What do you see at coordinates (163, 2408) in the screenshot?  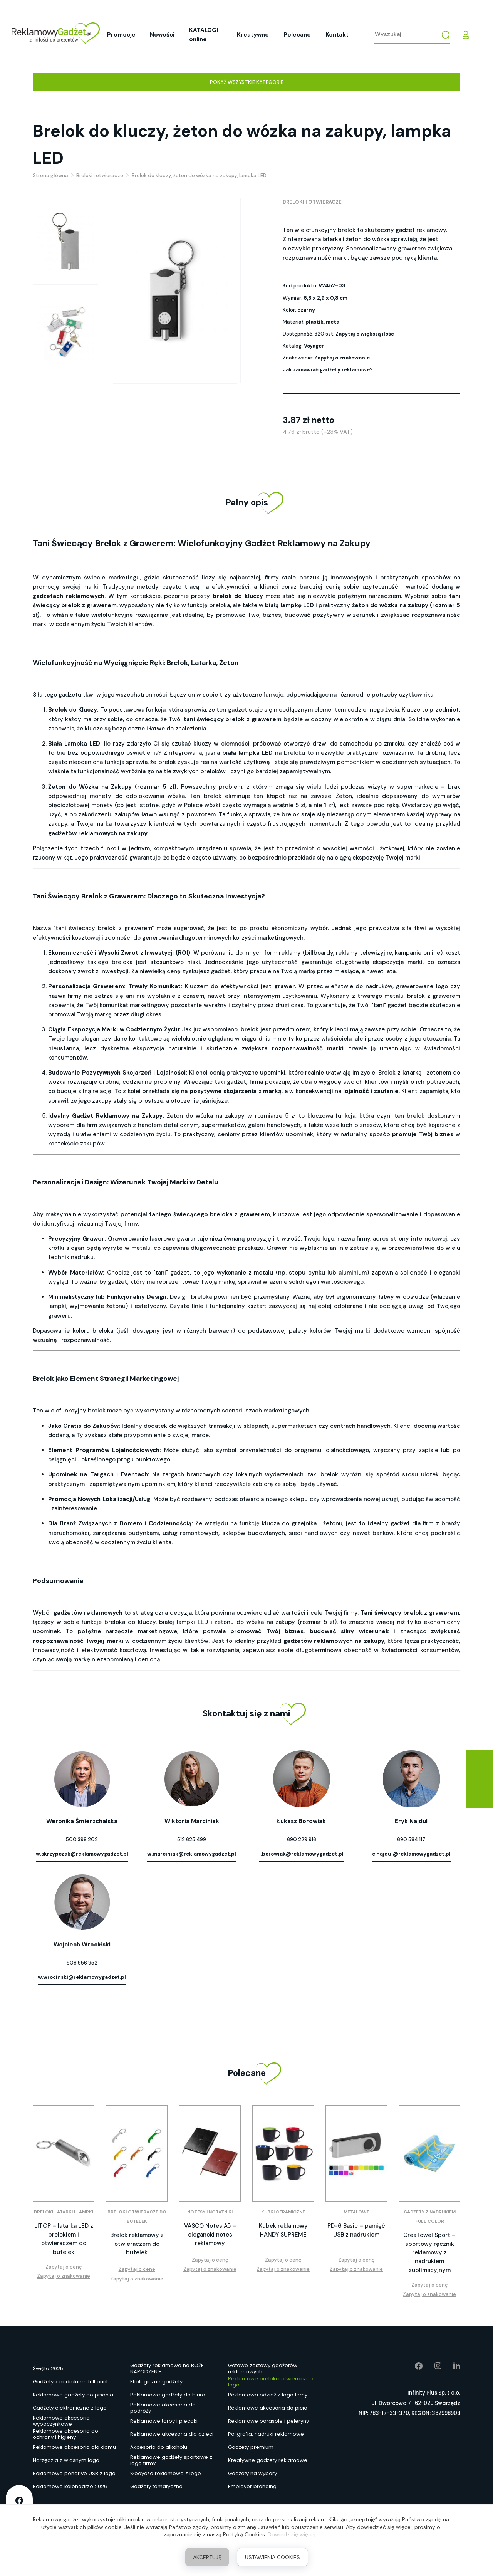 I see `Reklamowe akcesoria do podróży` at bounding box center [163, 2408].